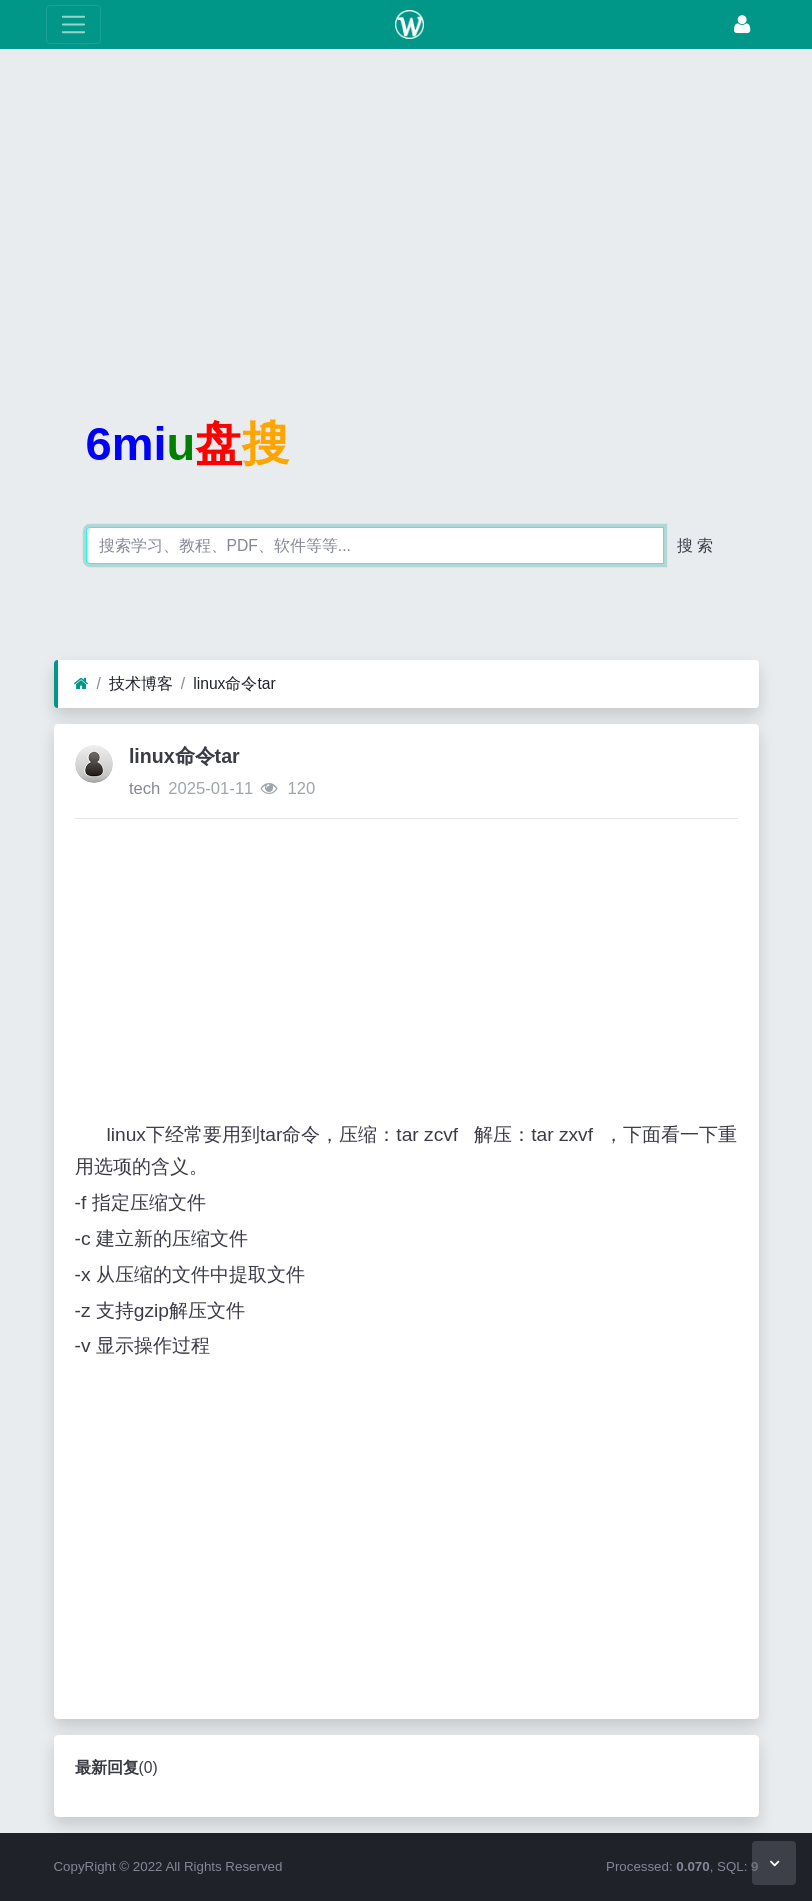 The width and height of the screenshot is (812, 1901). Describe the element at coordinates (695, 545) in the screenshot. I see `搜 索` at that location.